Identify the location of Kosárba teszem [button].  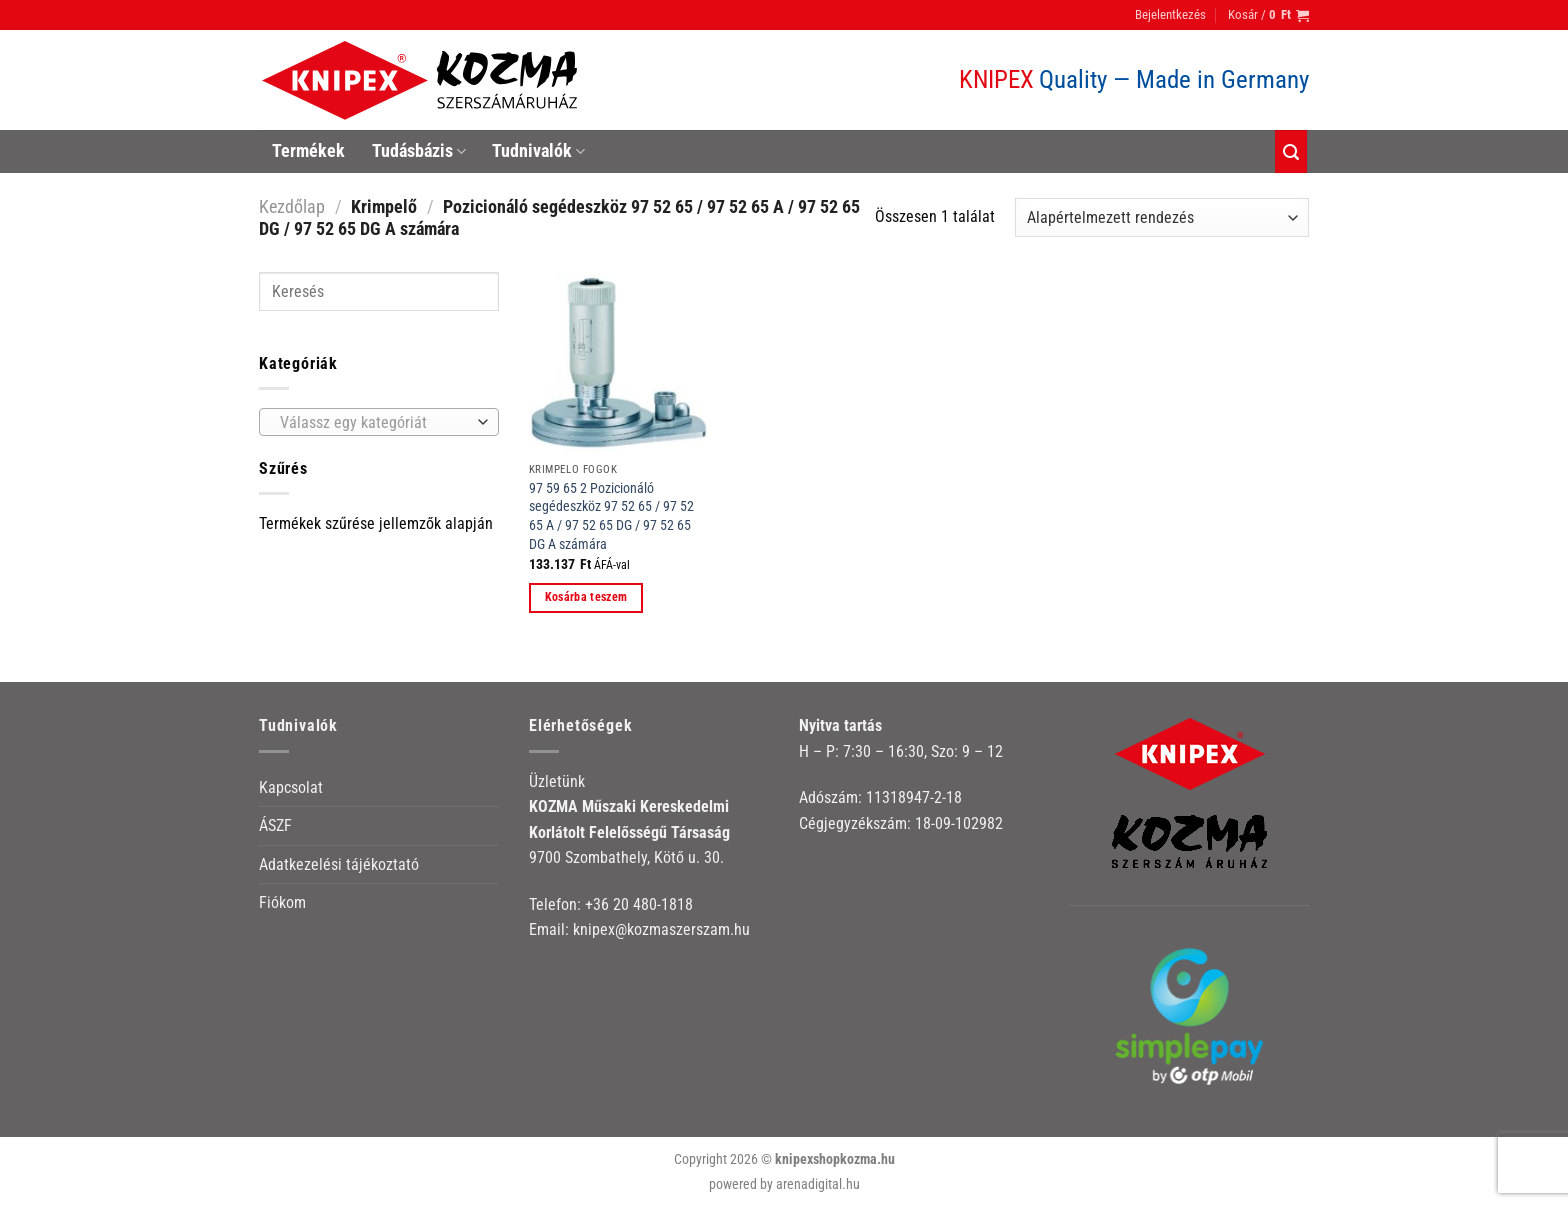
(586, 597).